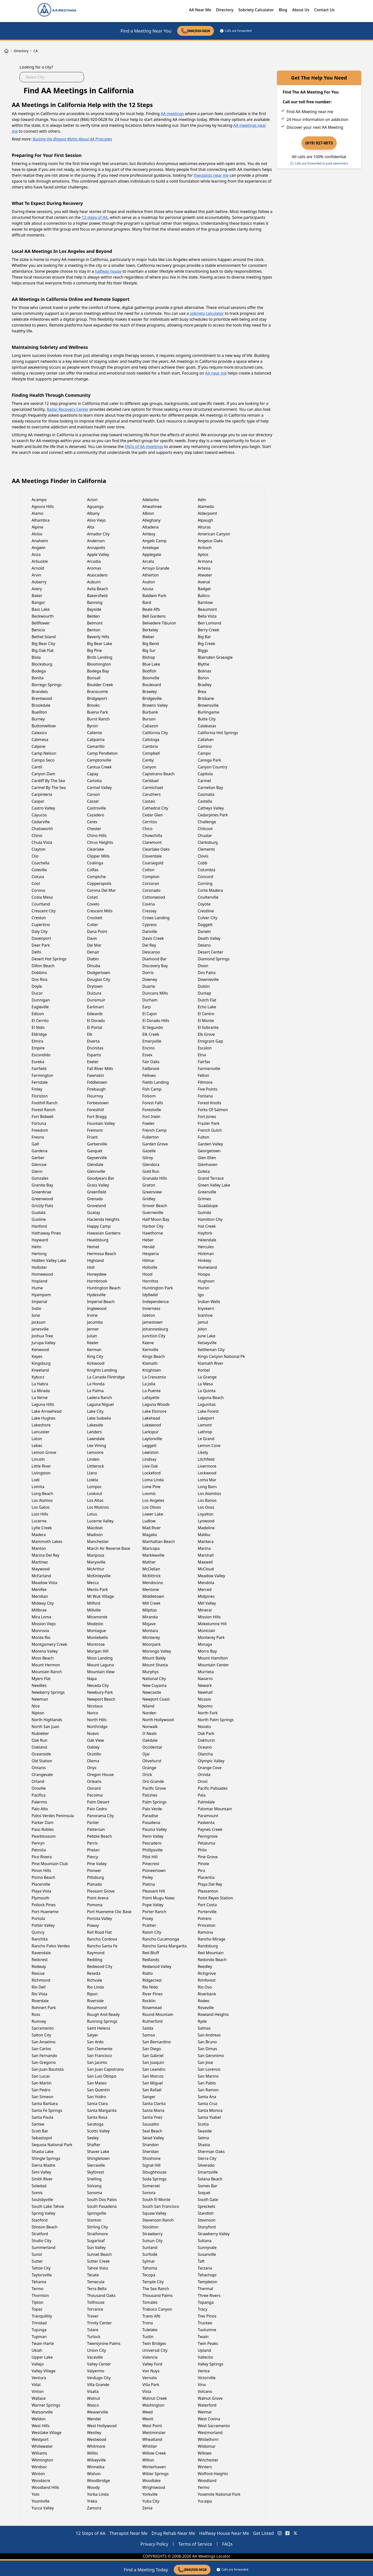  Describe the element at coordinates (148, 869) in the screenshot. I see `Colton` at that location.